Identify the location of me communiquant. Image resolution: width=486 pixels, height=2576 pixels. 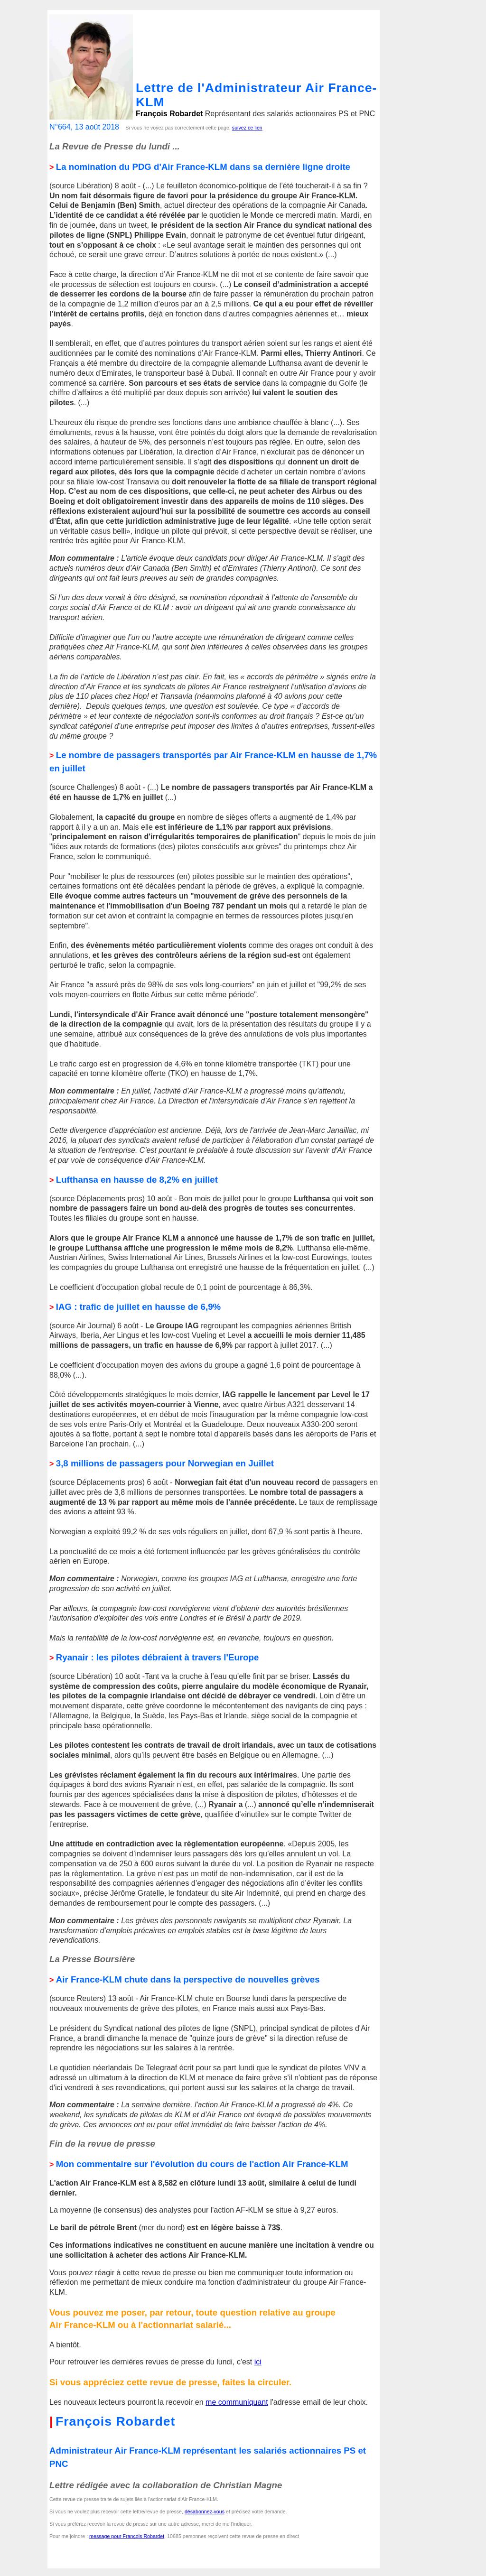
(237, 2402).